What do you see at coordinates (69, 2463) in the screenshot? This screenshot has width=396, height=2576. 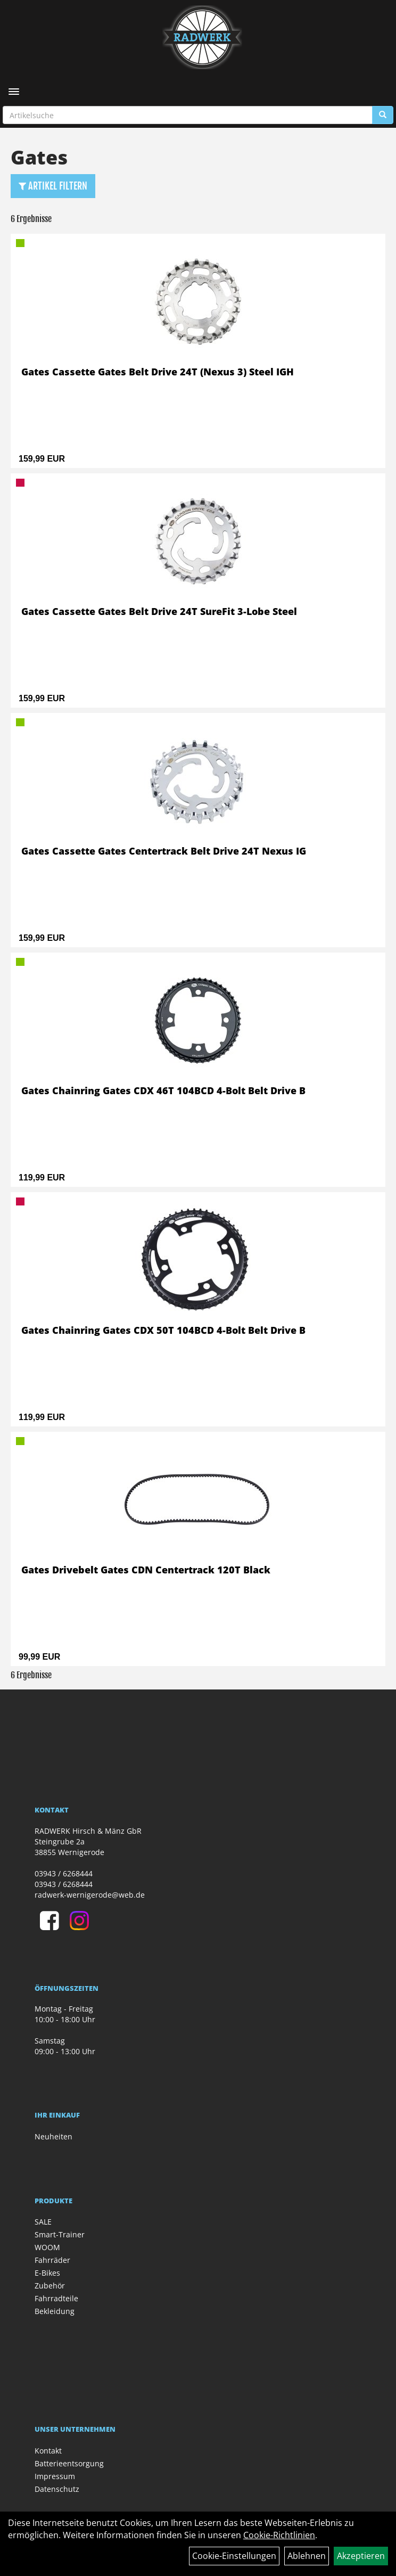 I see `Batterieentsorgung` at bounding box center [69, 2463].